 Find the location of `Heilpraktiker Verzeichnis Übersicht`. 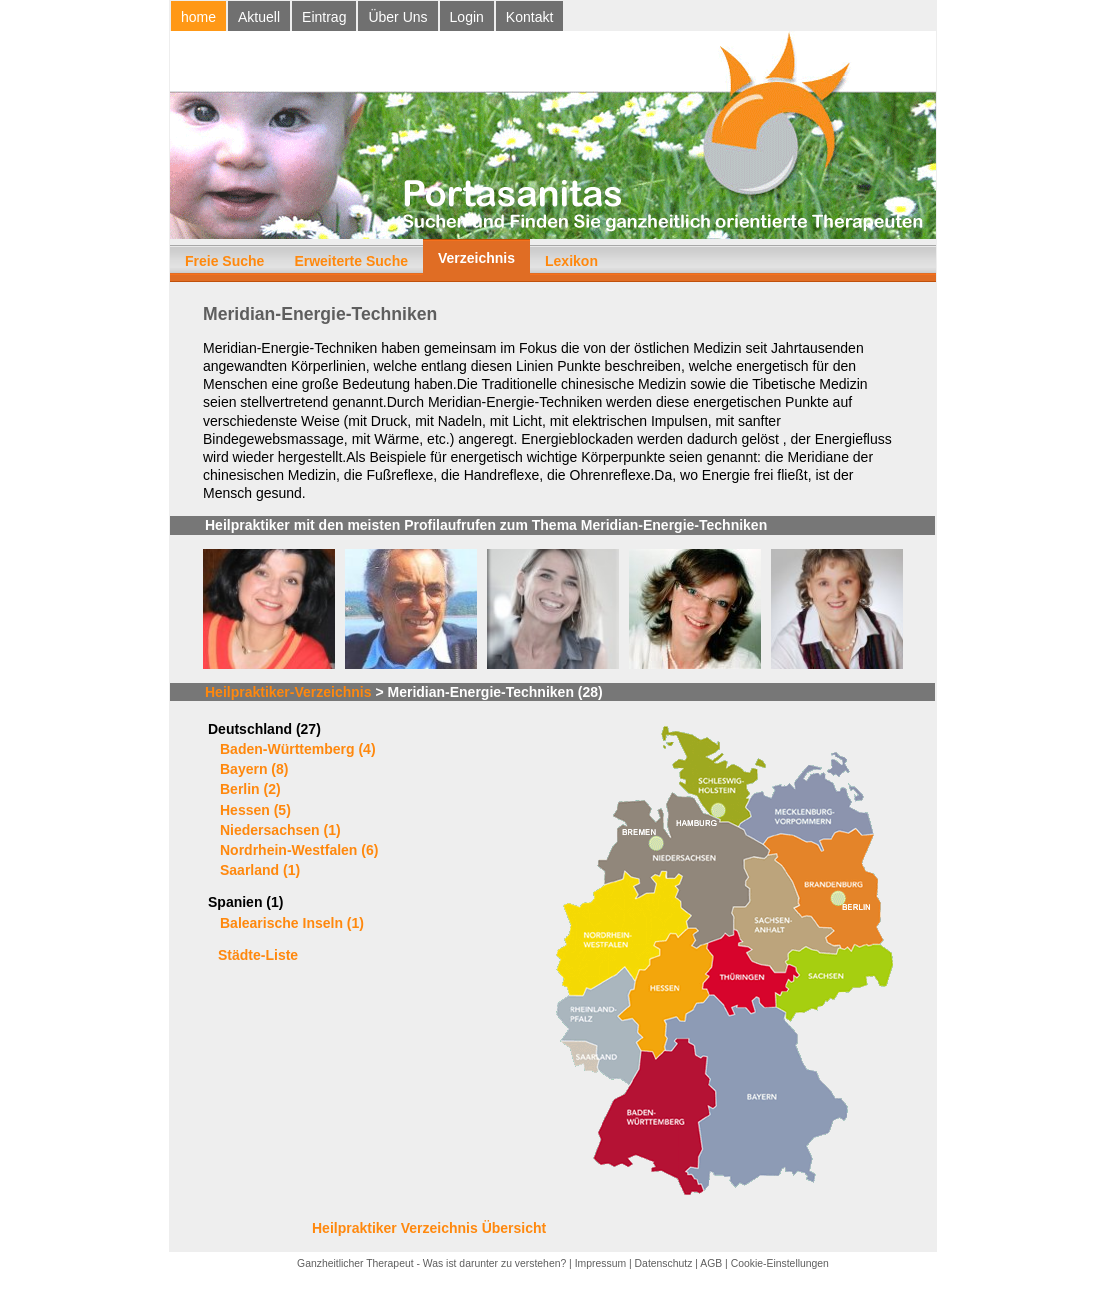

Heilpraktiker Verzeichnis Übersicht is located at coordinates (429, 1228).